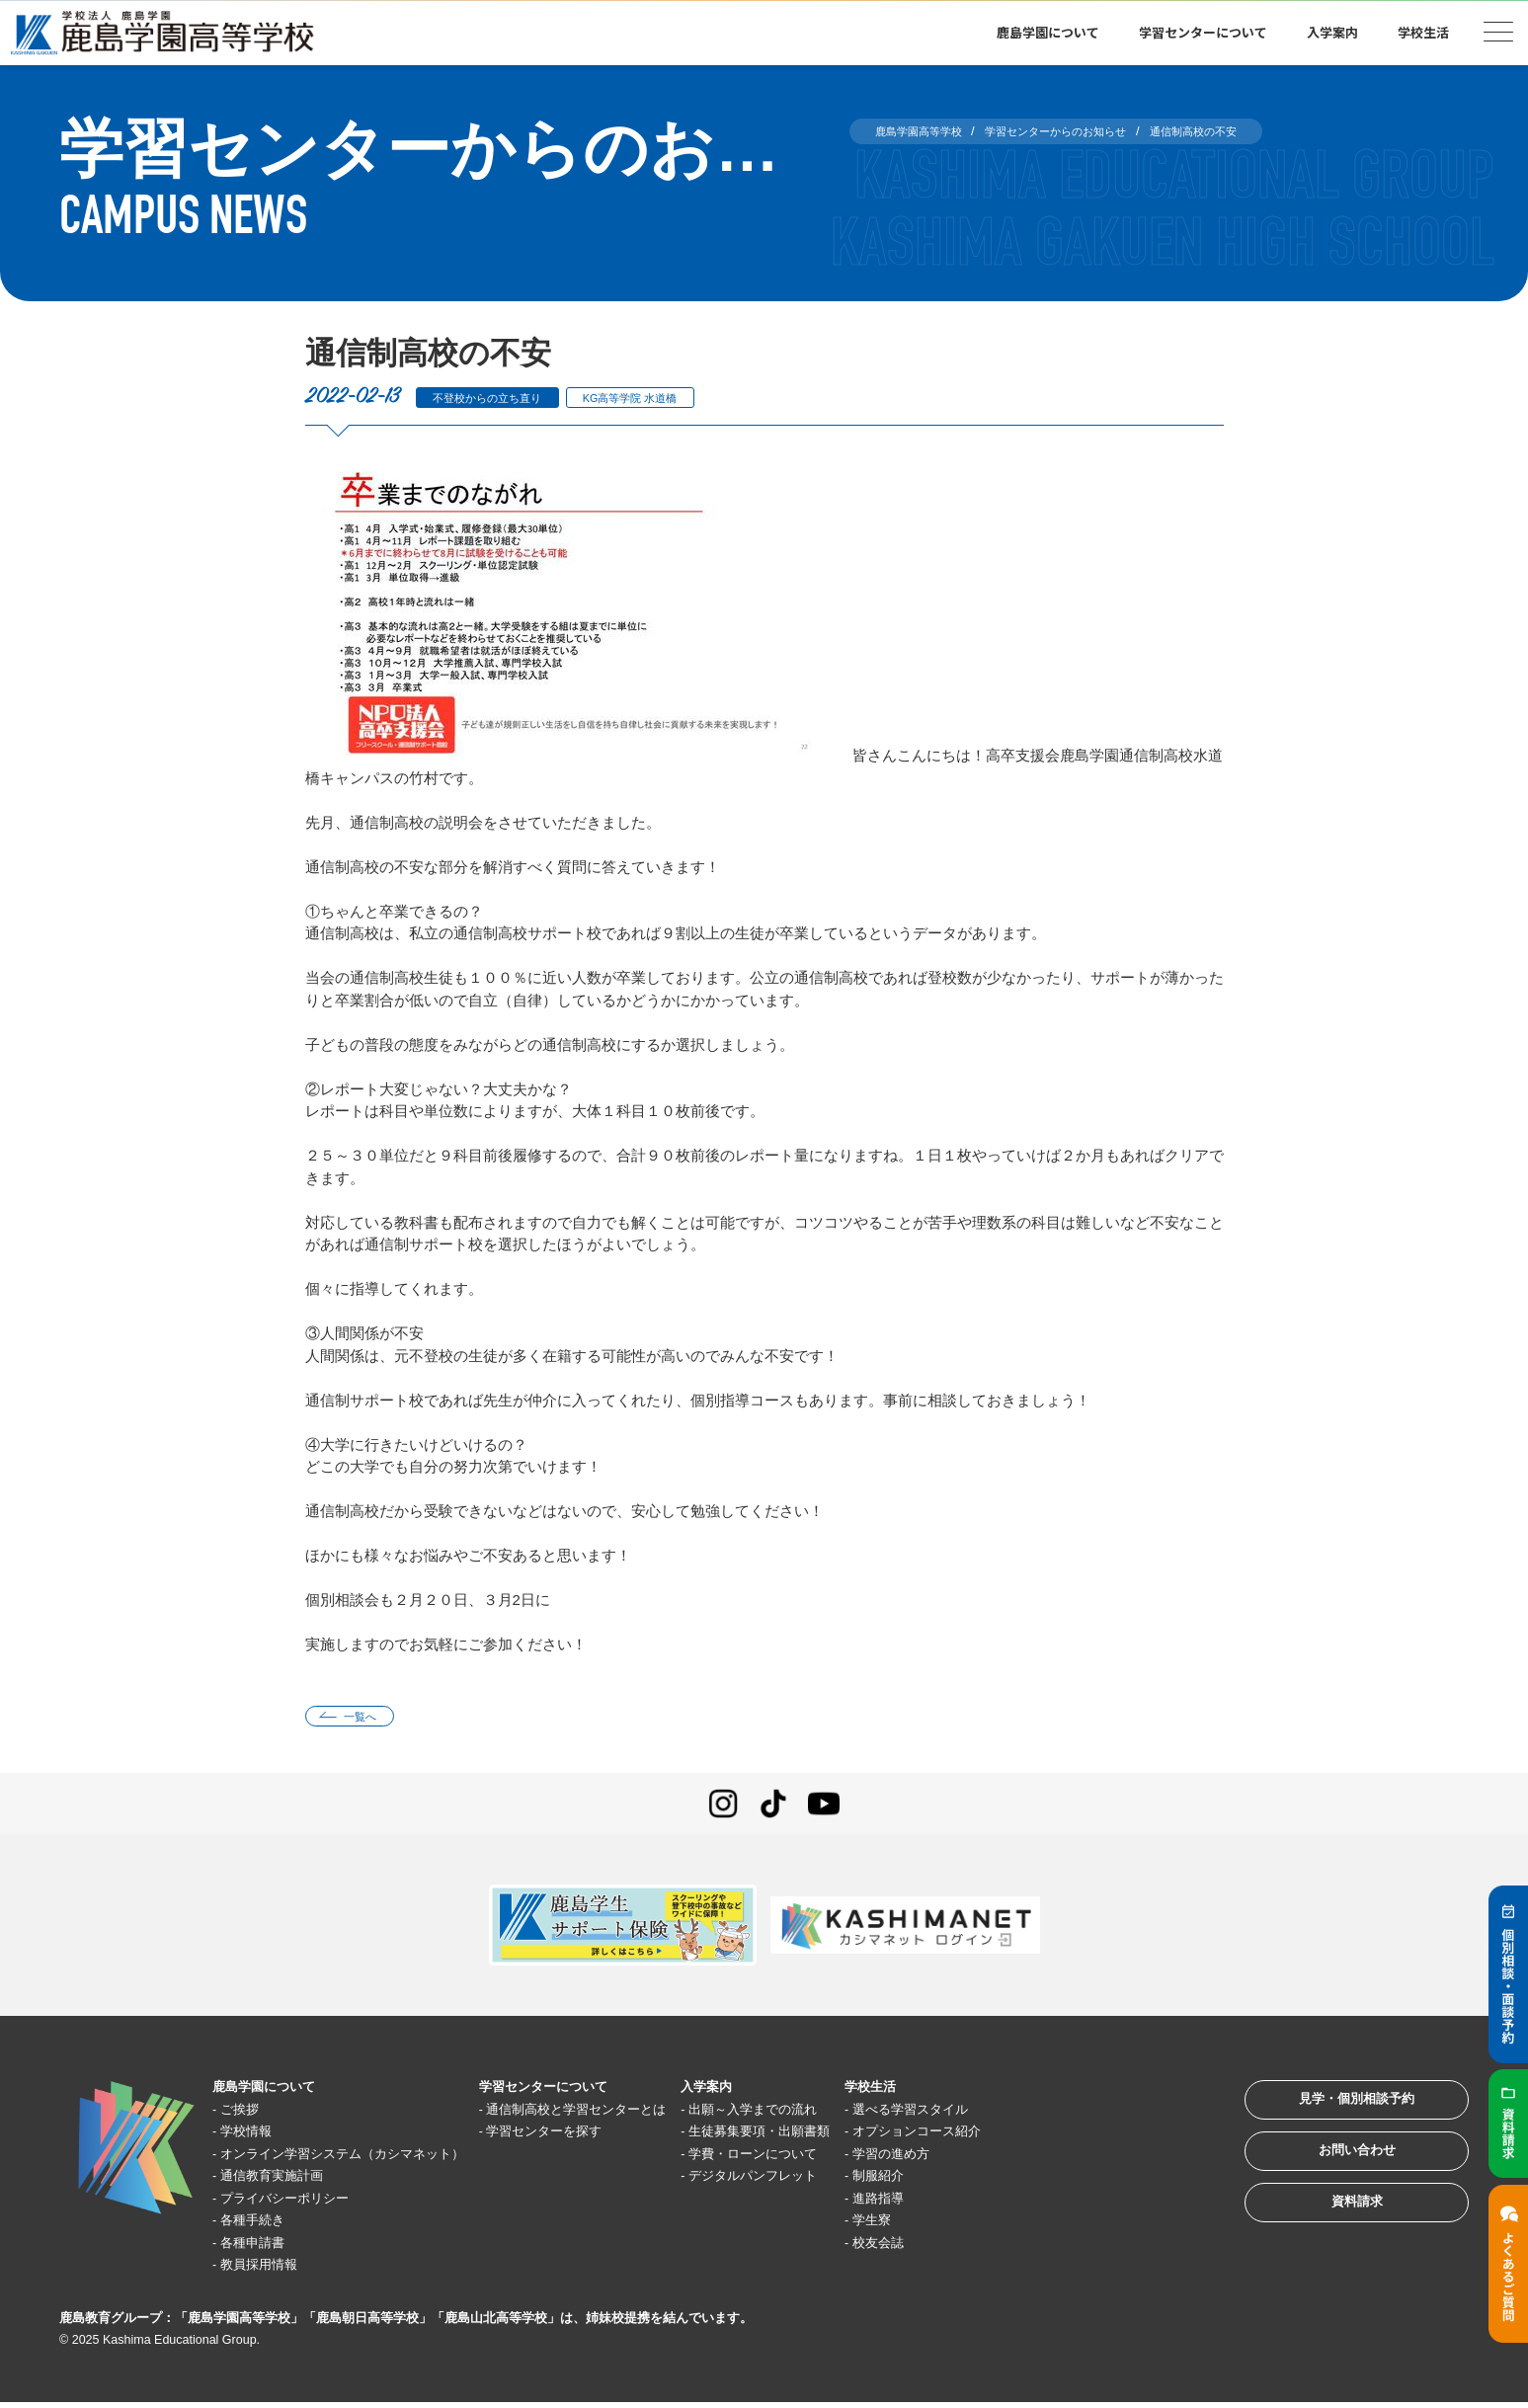  What do you see at coordinates (501, 397) in the screenshot?
I see `不登校からの立ち直り` at bounding box center [501, 397].